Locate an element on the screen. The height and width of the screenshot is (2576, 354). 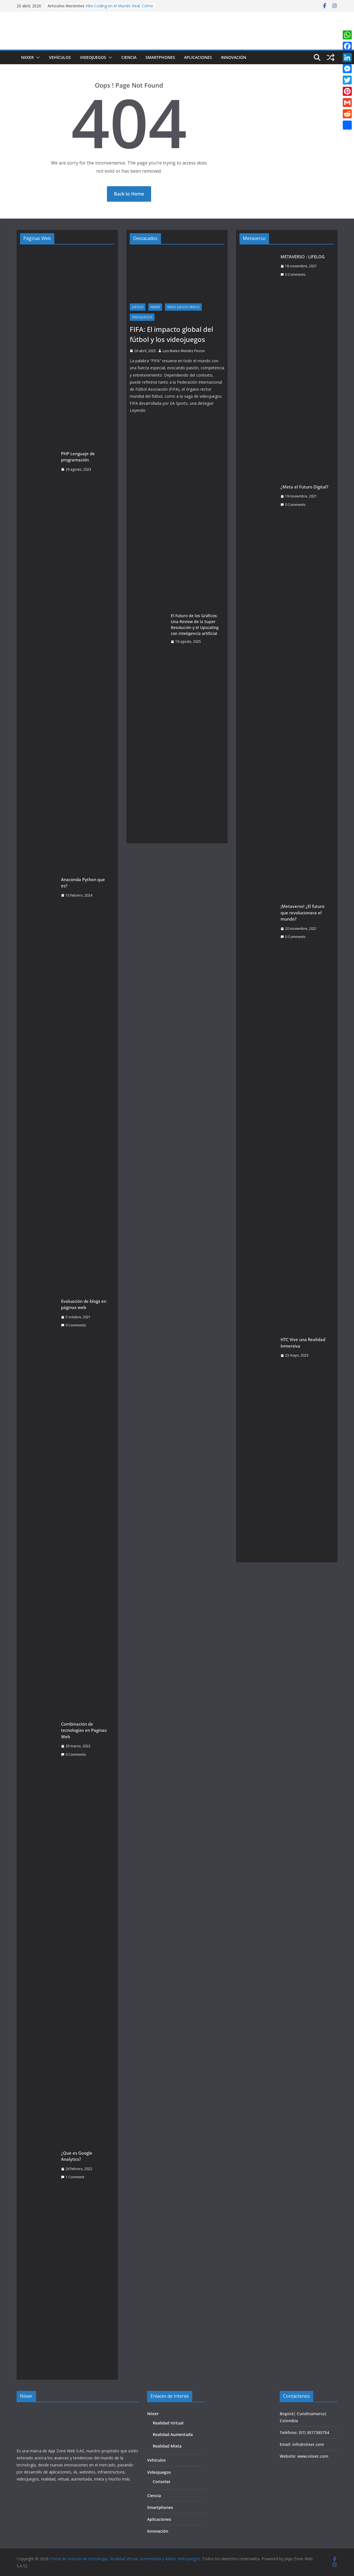
Realidad Virtual is located at coordinates (168, 2423).